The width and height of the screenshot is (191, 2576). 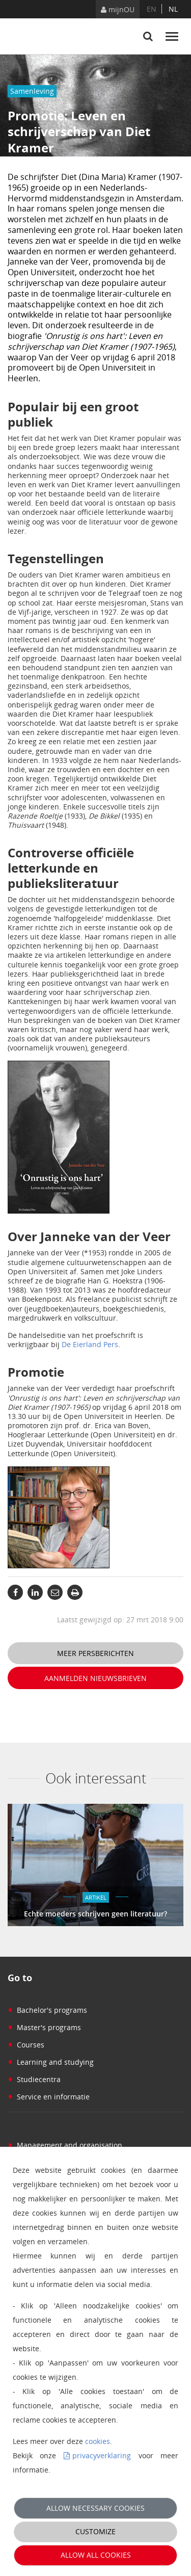 What do you see at coordinates (95, 1653) in the screenshot?
I see `Meer persberichten` at bounding box center [95, 1653].